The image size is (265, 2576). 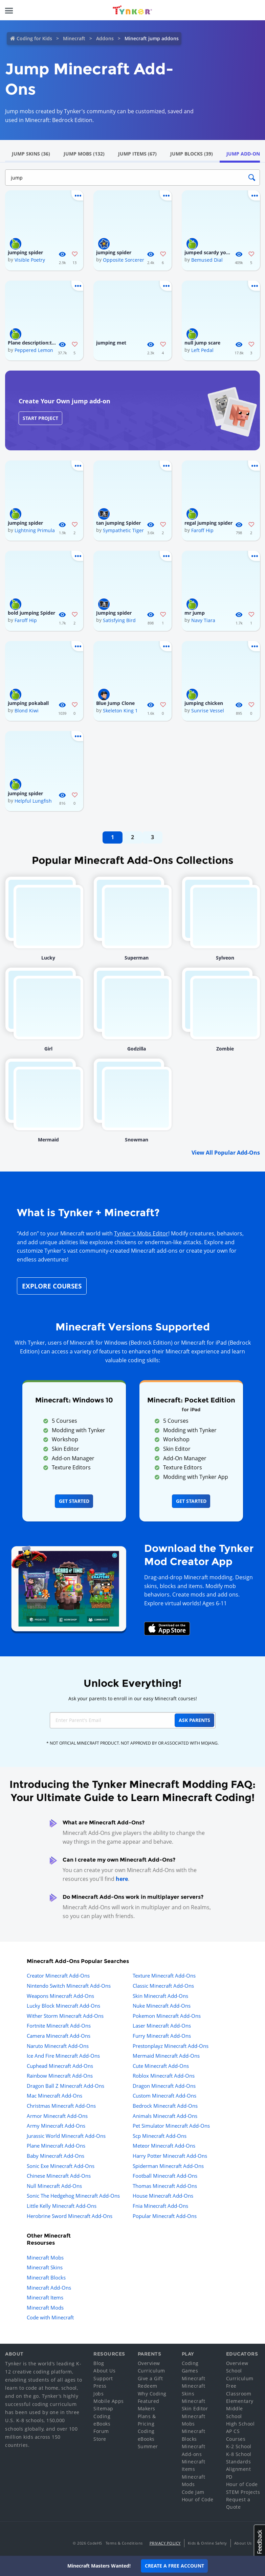 What do you see at coordinates (165, 2105) in the screenshot?
I see `Bedrock Minecraft Add-Ons` at bounding box center [165, 2105].